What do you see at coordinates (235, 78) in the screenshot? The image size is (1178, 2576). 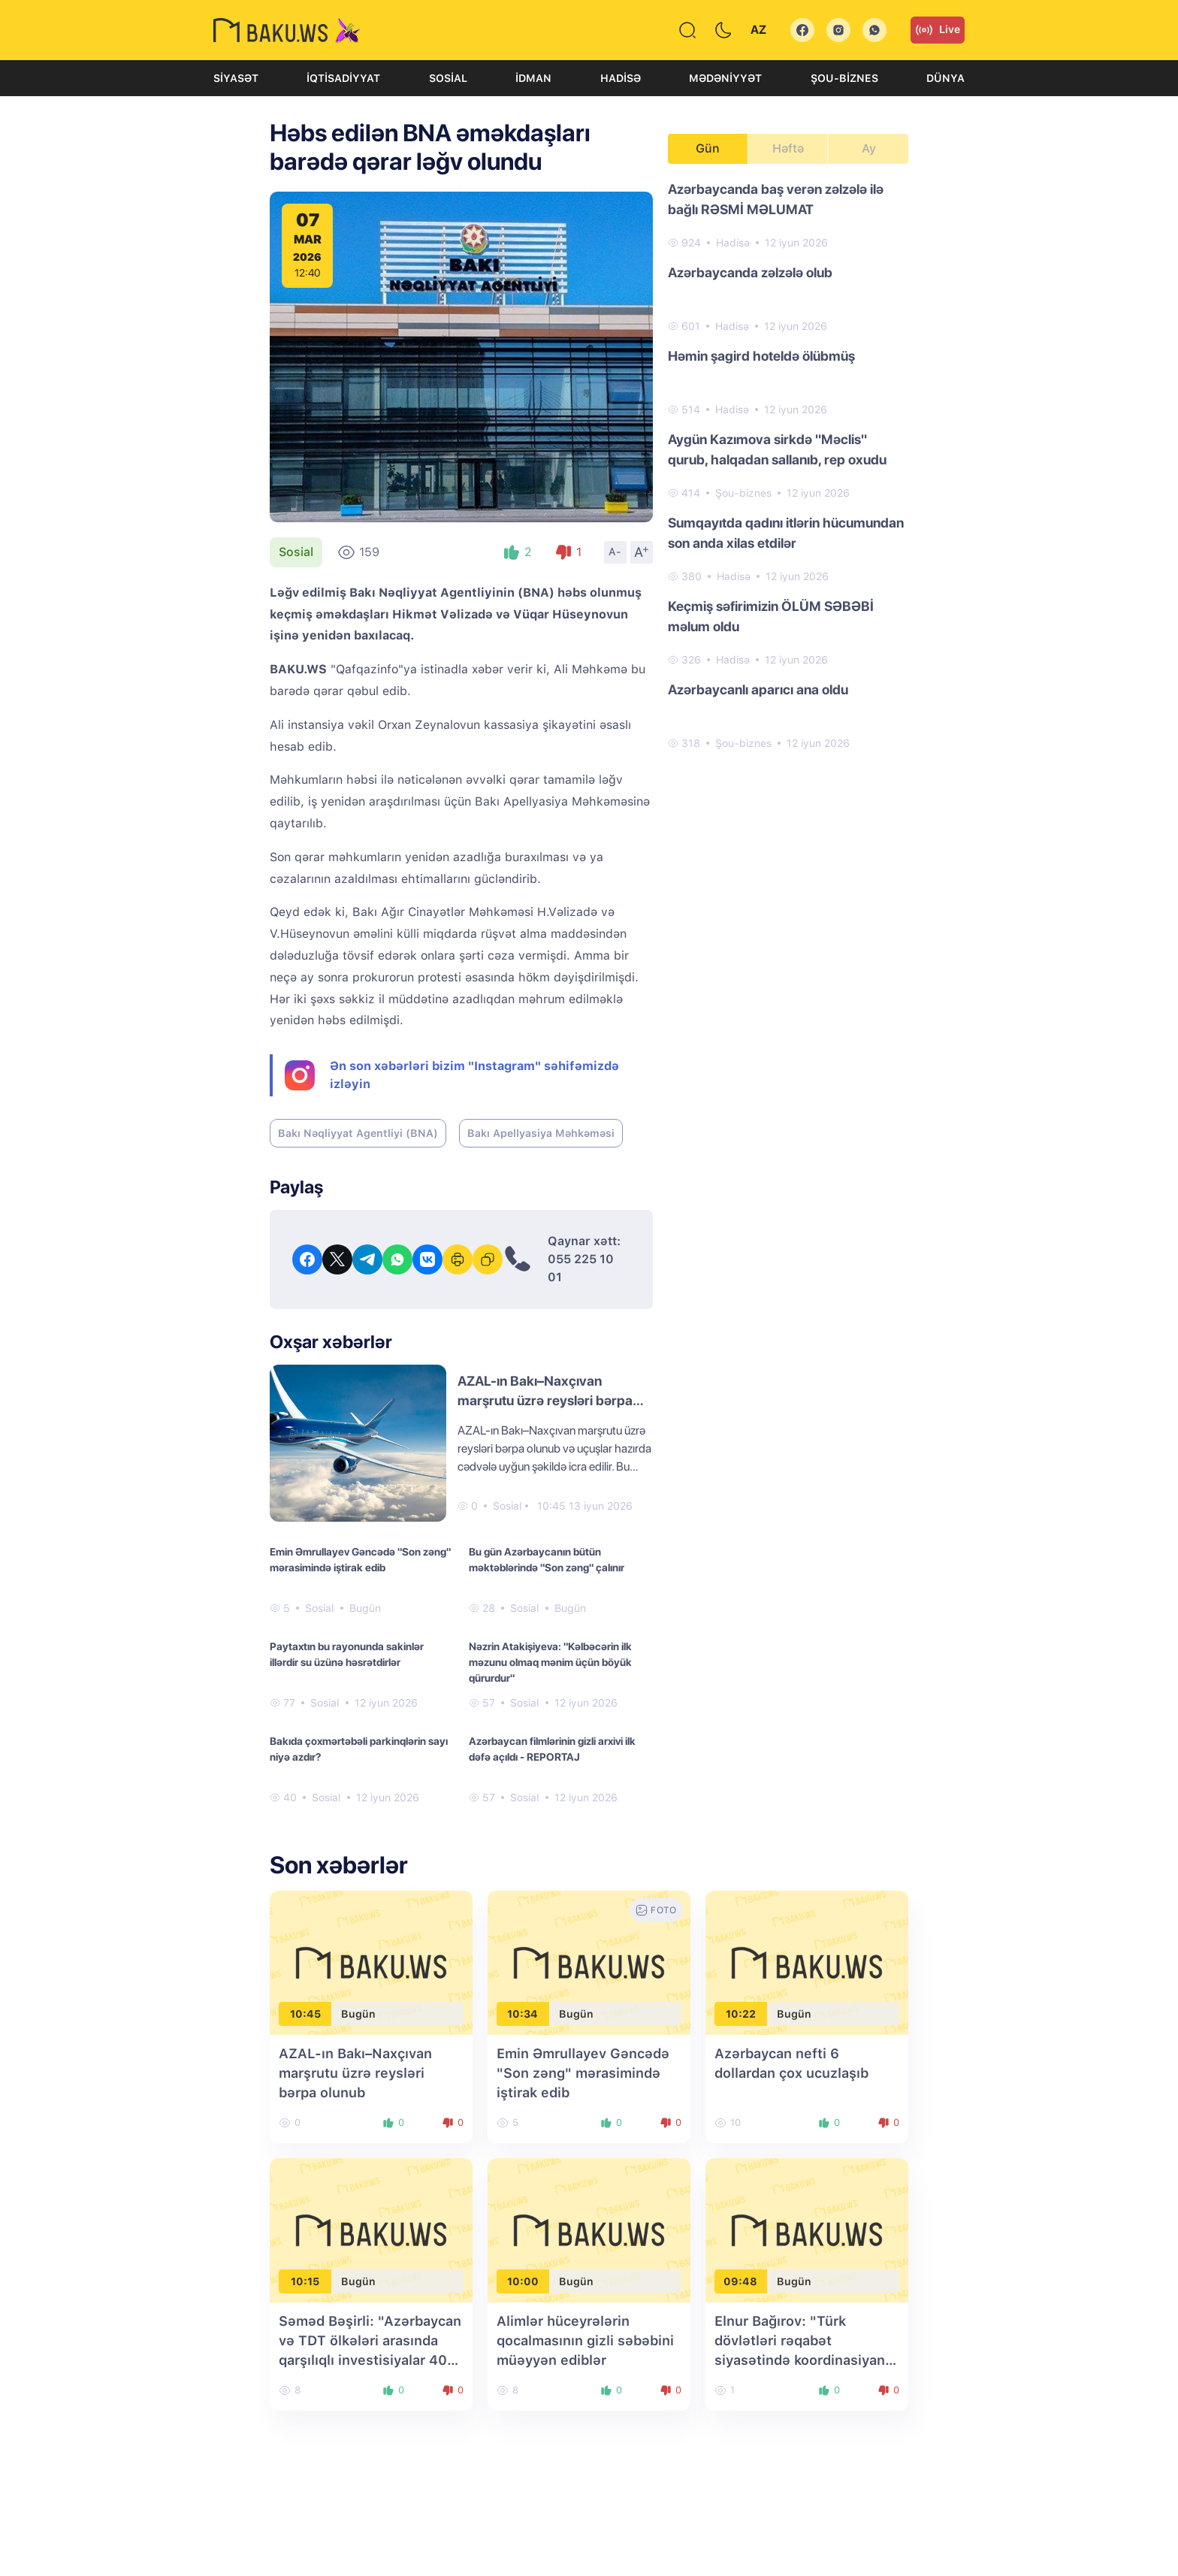 I see `Siyasət` at bounding box center [235, 78].